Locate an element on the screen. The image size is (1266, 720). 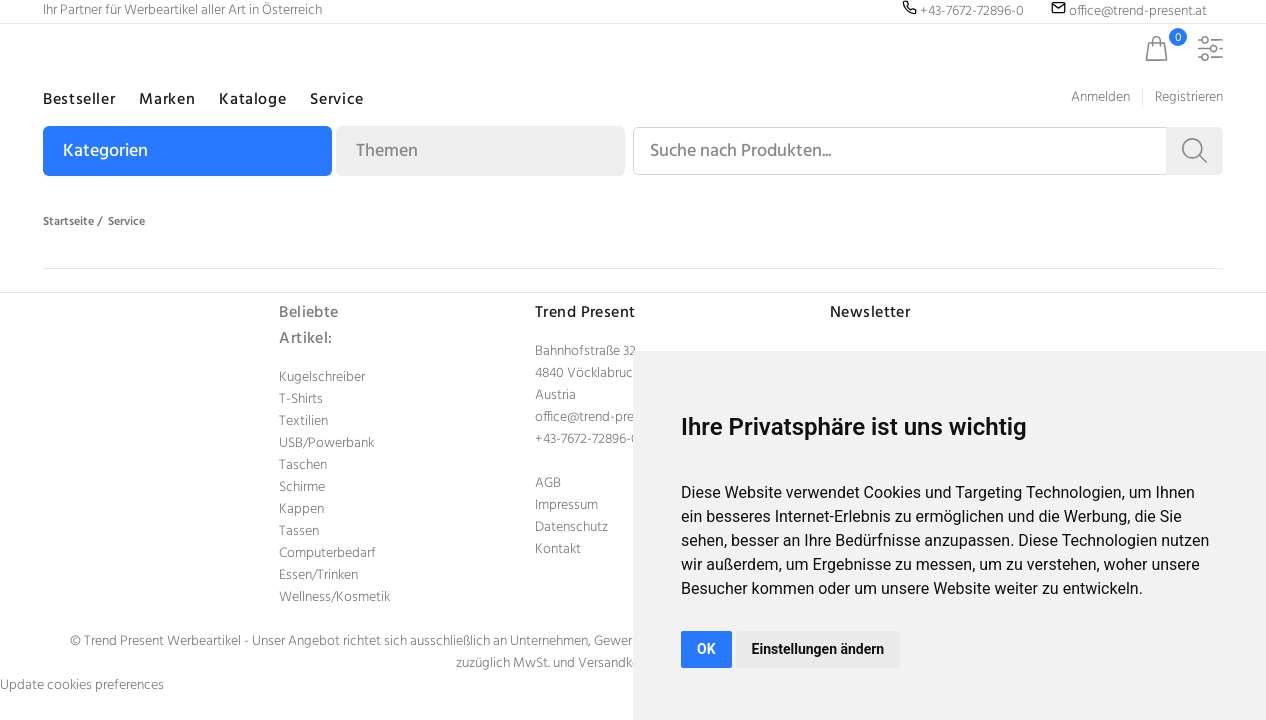
Tassen is located at coordinates (299, 531).